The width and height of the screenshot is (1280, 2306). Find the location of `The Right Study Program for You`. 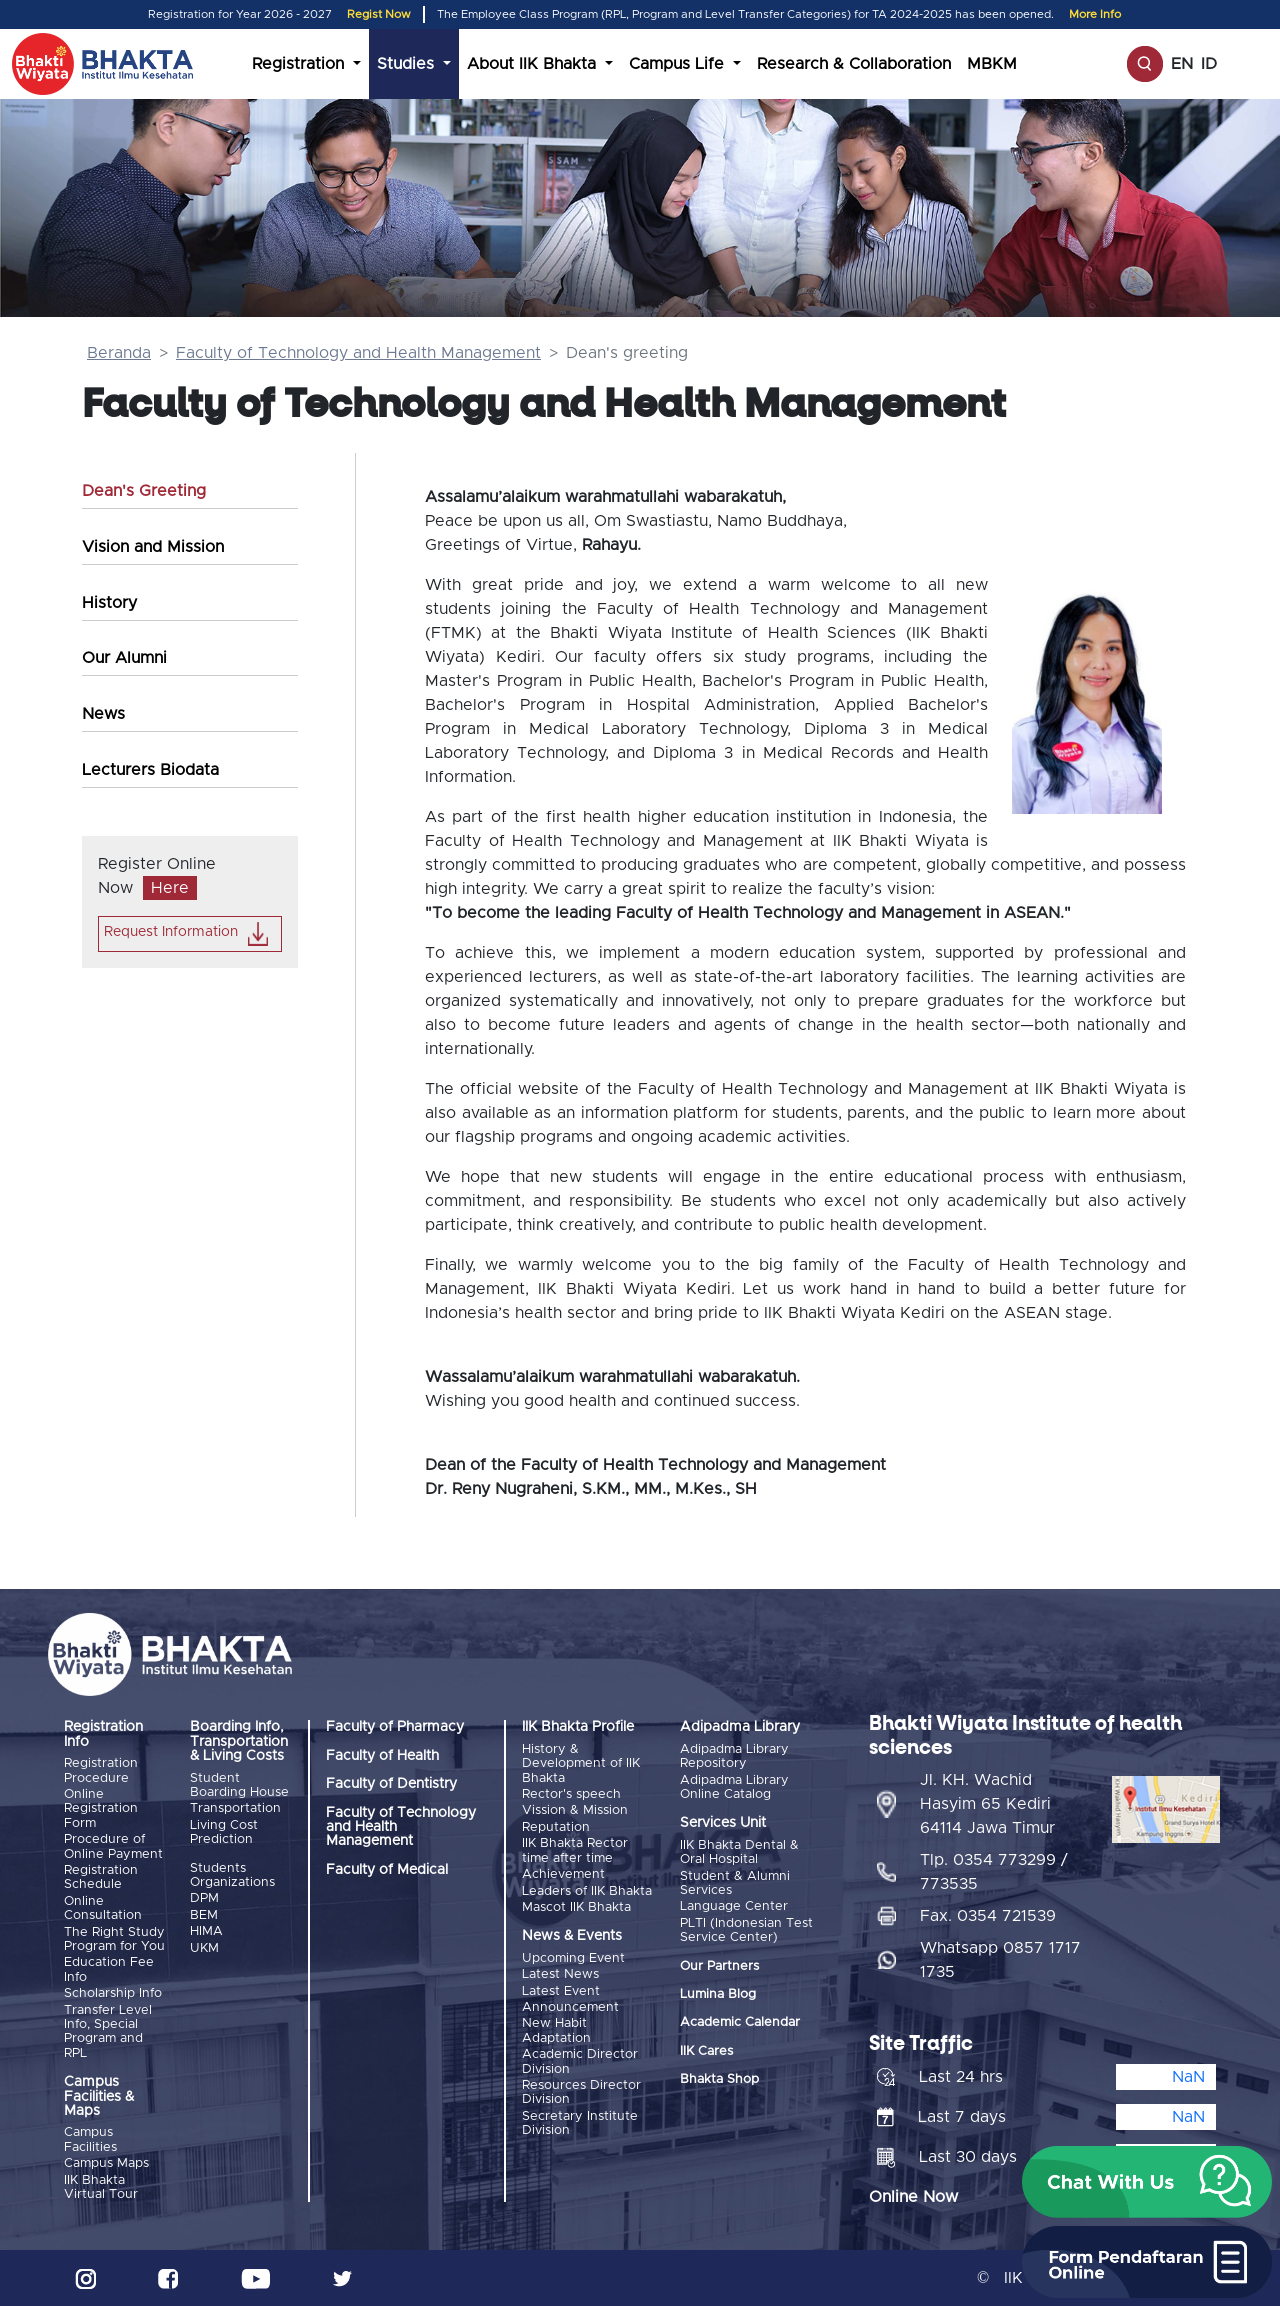

The Right Study Program for You is located at coordinates (114, 1938).